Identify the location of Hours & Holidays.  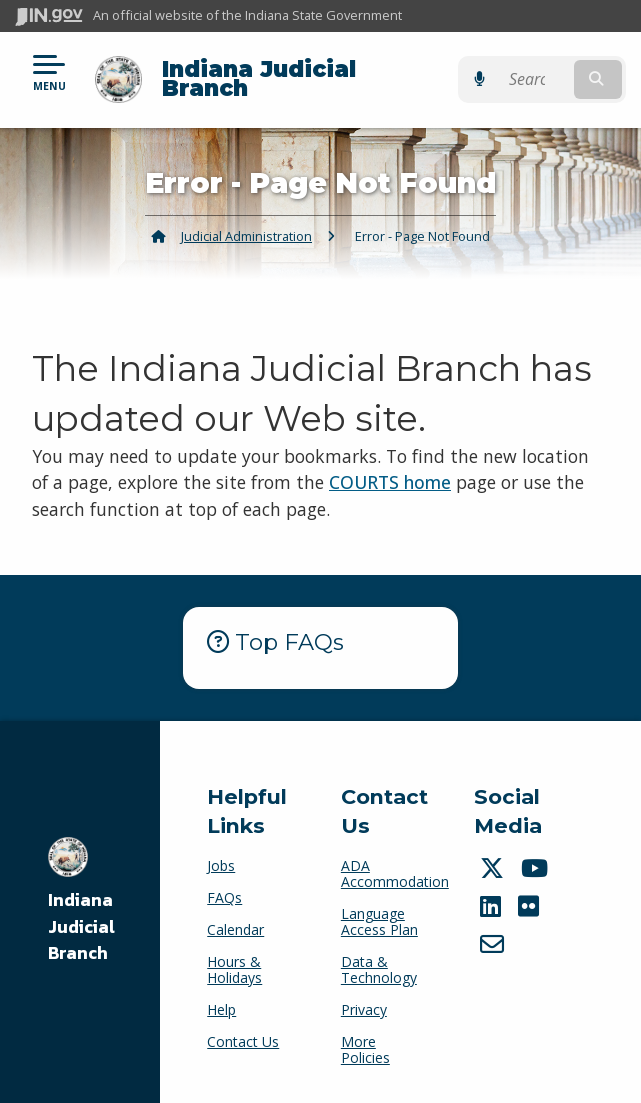
(234, 969).